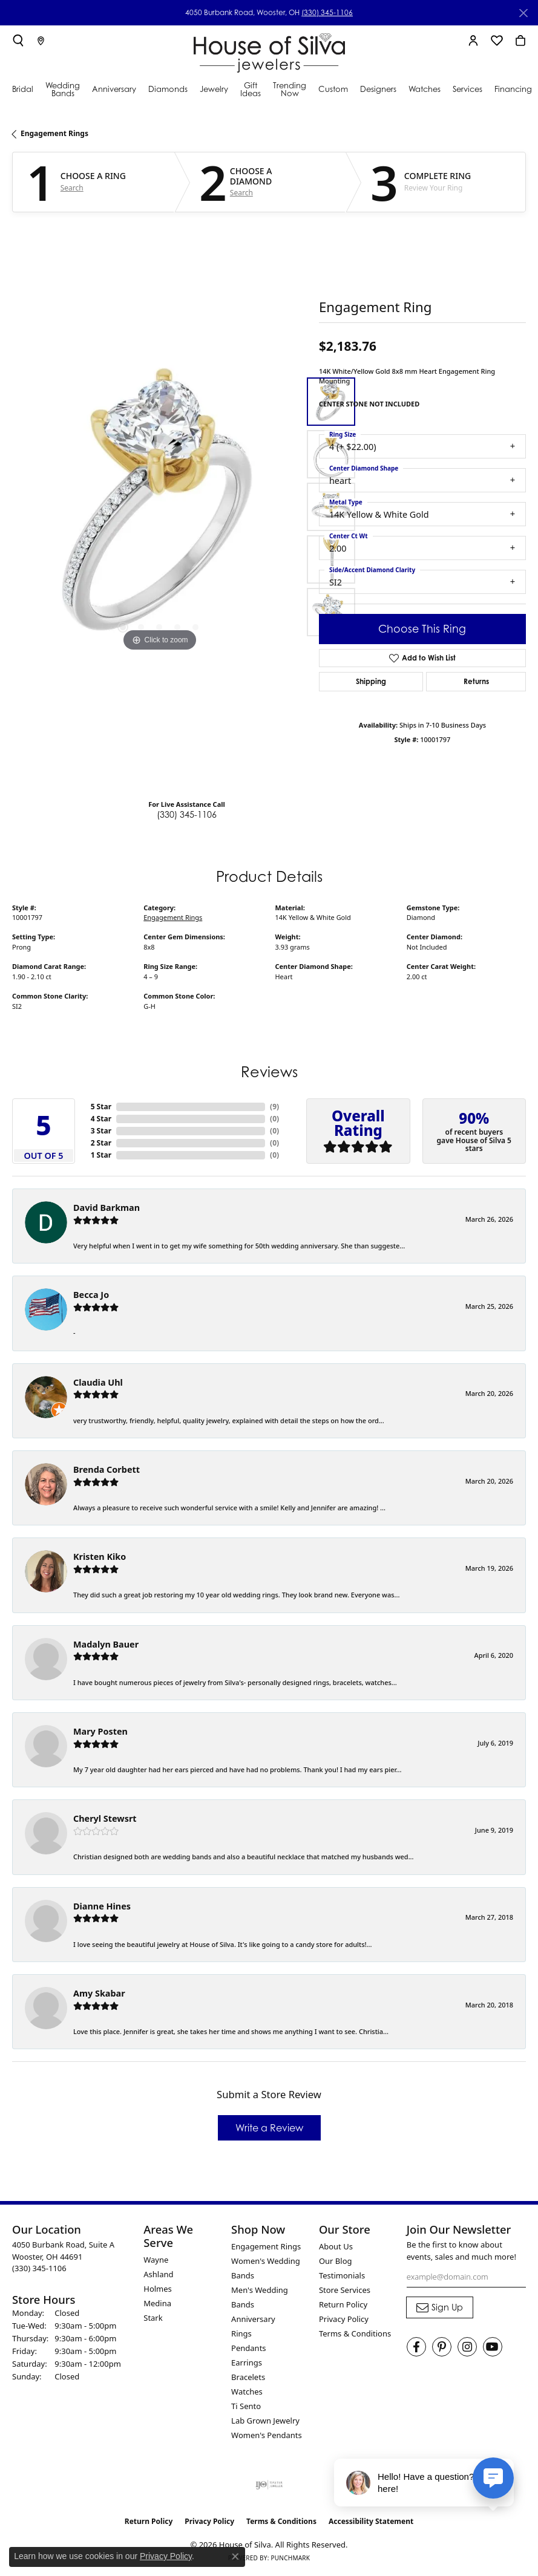 The image size is (538, 2576). Describe the element at coordinates (248, 2377) in the screenshot. I see `Bracelets [menuitem]` at that location.